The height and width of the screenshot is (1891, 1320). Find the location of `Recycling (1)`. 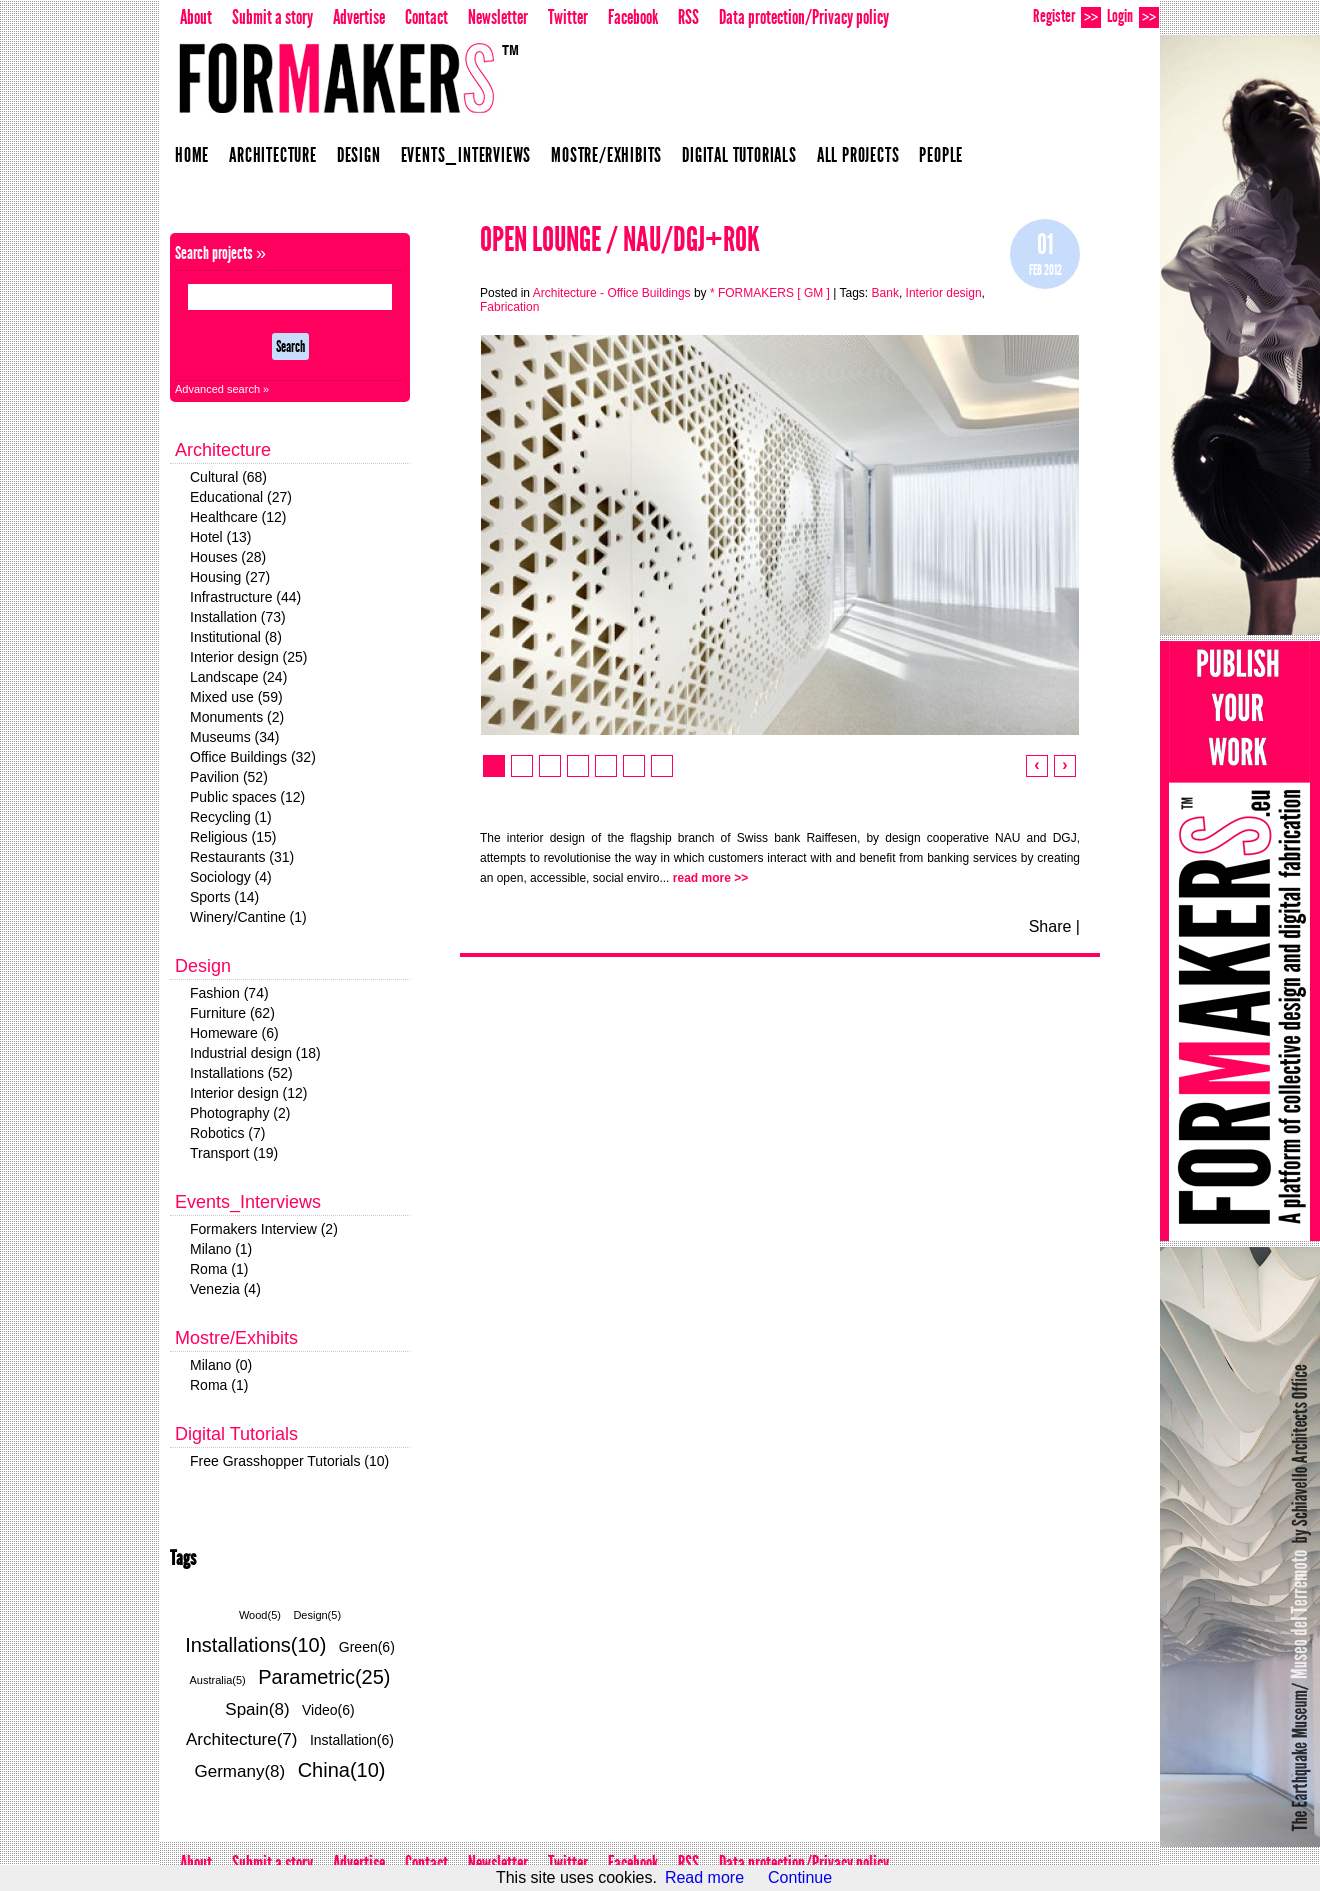

Recycling (1) is located at coordinates (231, 817).